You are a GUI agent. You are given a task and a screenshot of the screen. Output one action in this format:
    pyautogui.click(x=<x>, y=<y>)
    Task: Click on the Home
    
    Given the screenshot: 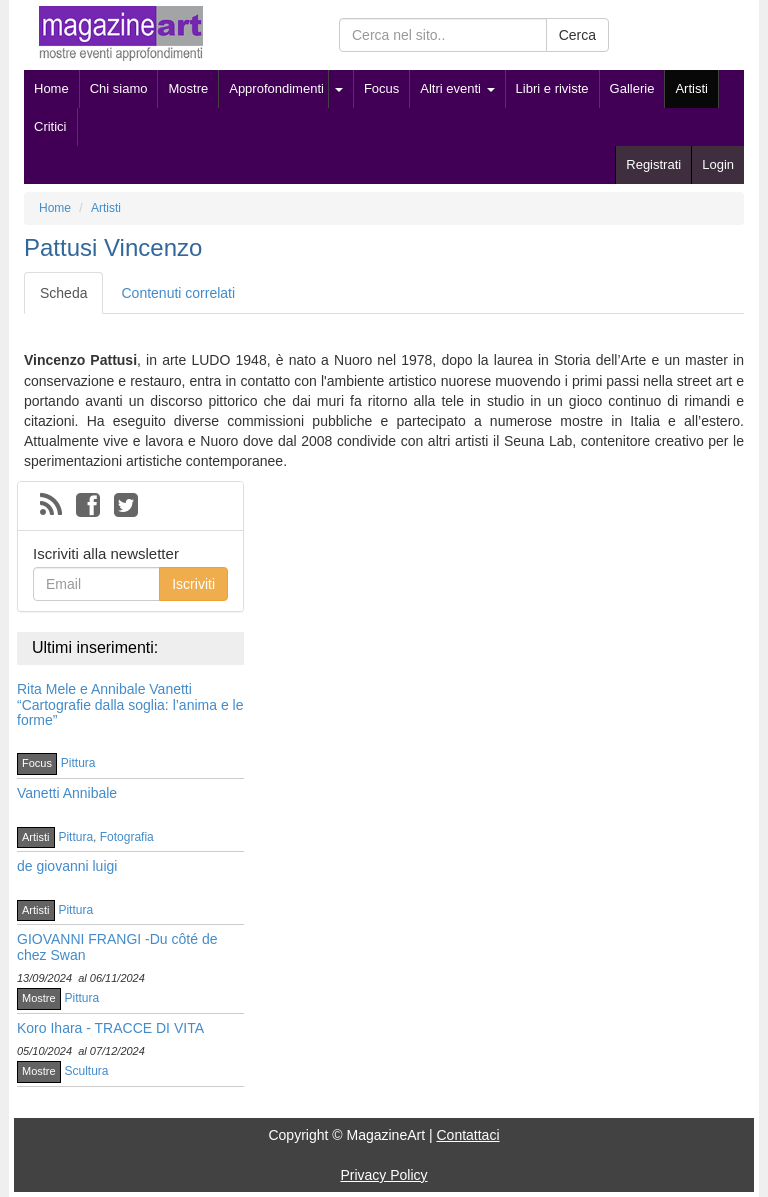 What is the action you would take?
    pyautogui.click(x=51, y=88)
    